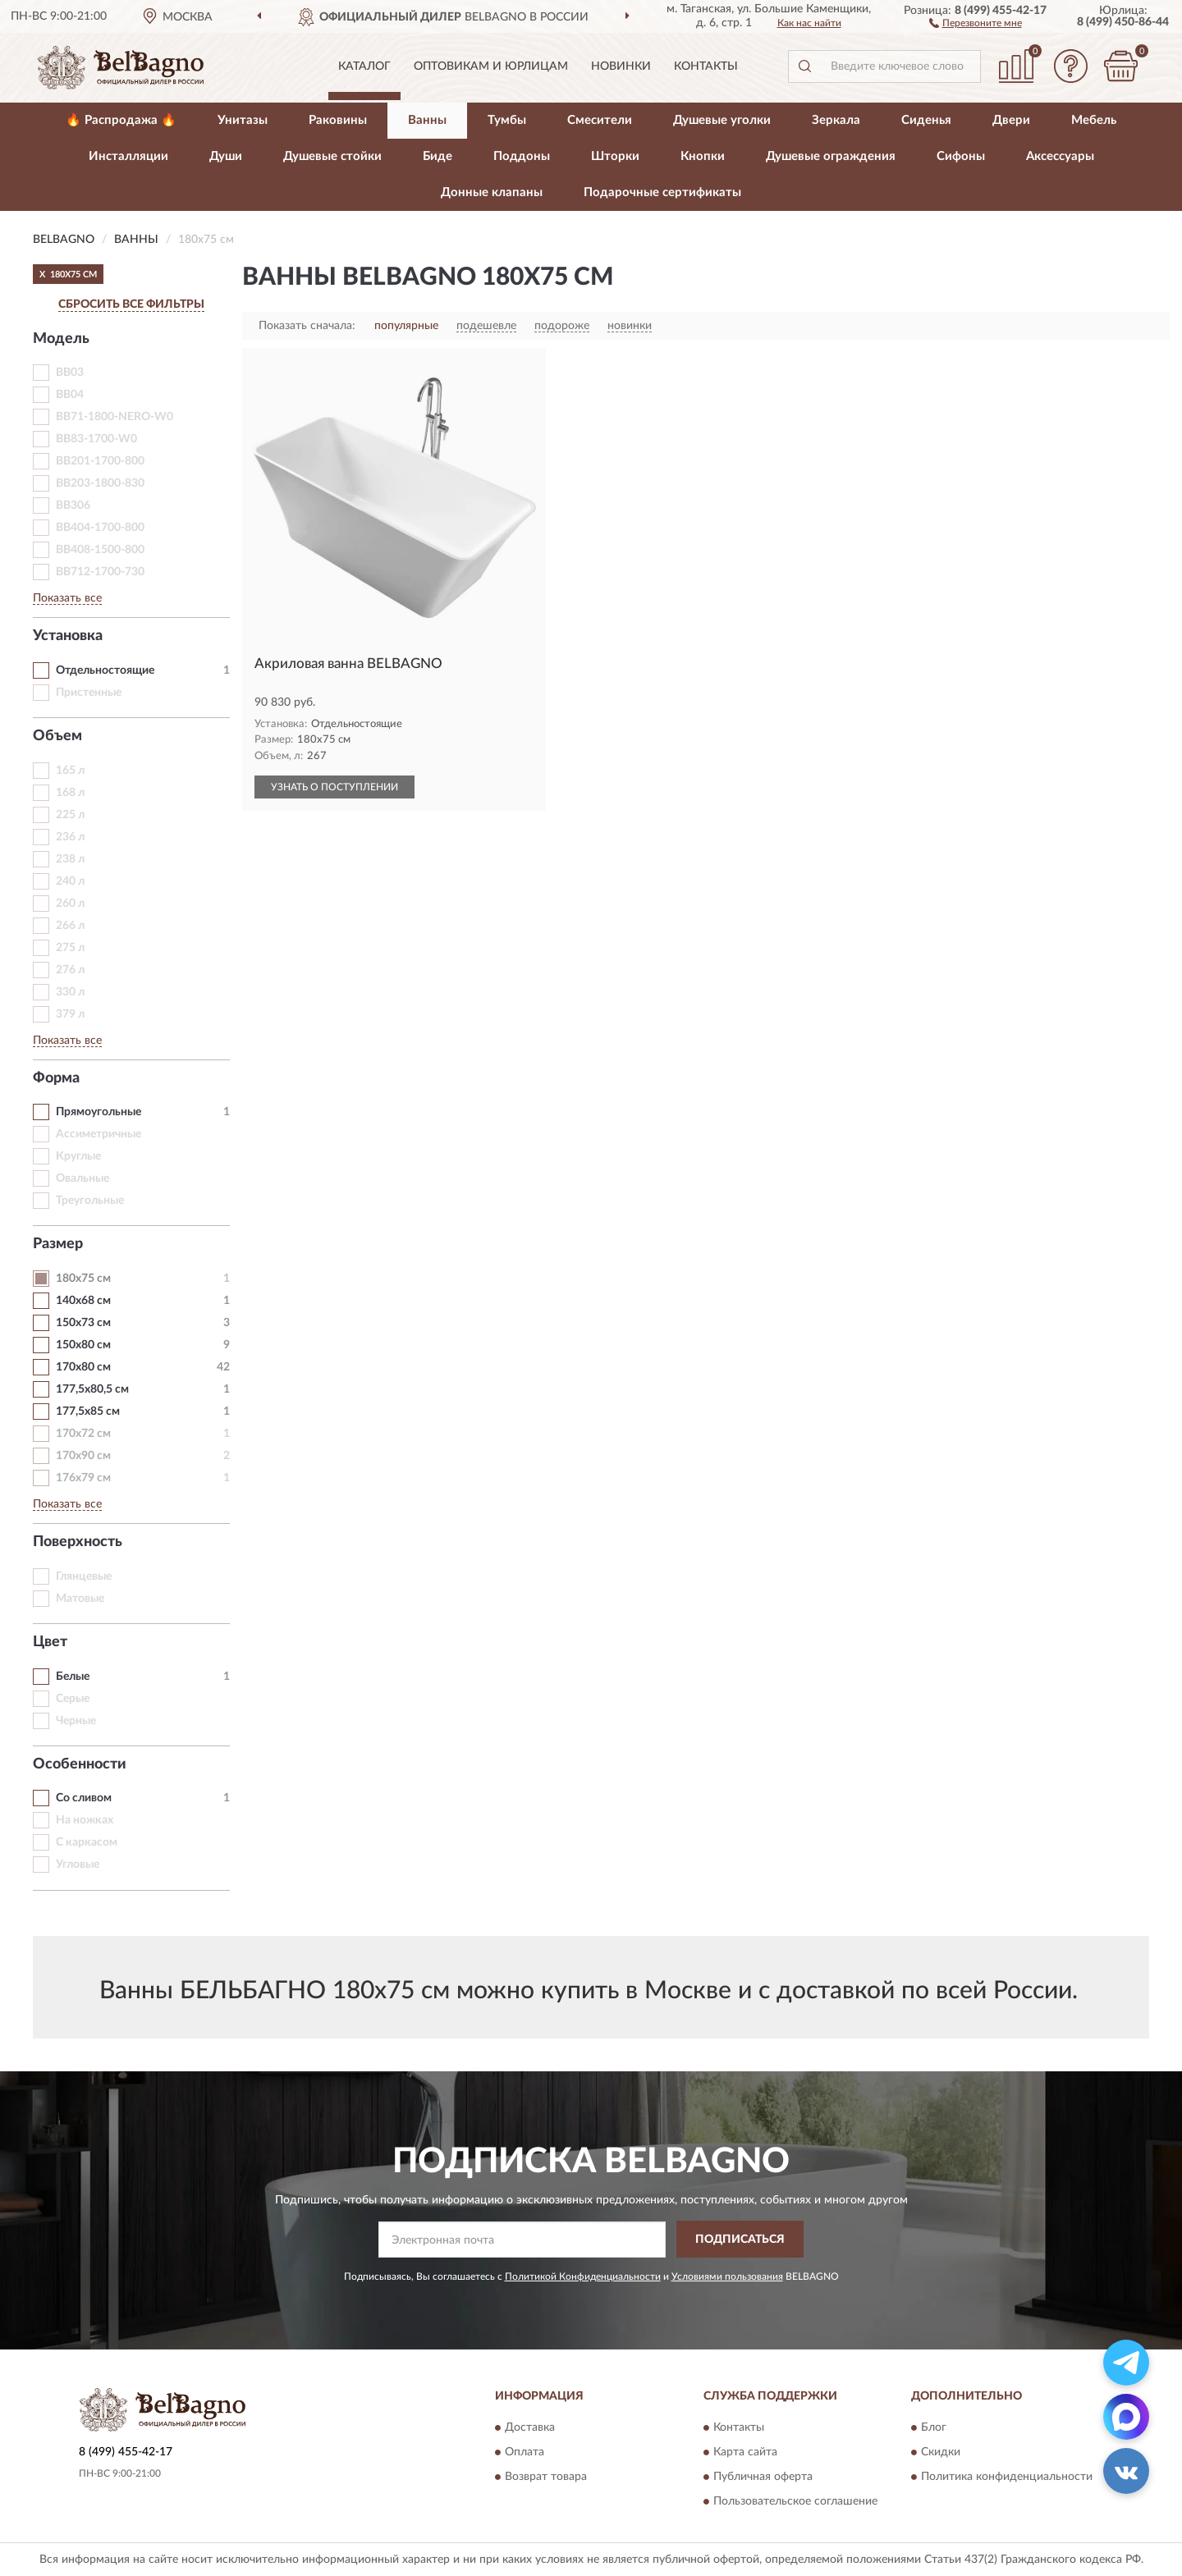 Image resolution: width=1182 pixels, height=2576 pixels. Describe the element at coordinates (100, 527) in the screenshot. I see `BB404-1700-800` at that location.